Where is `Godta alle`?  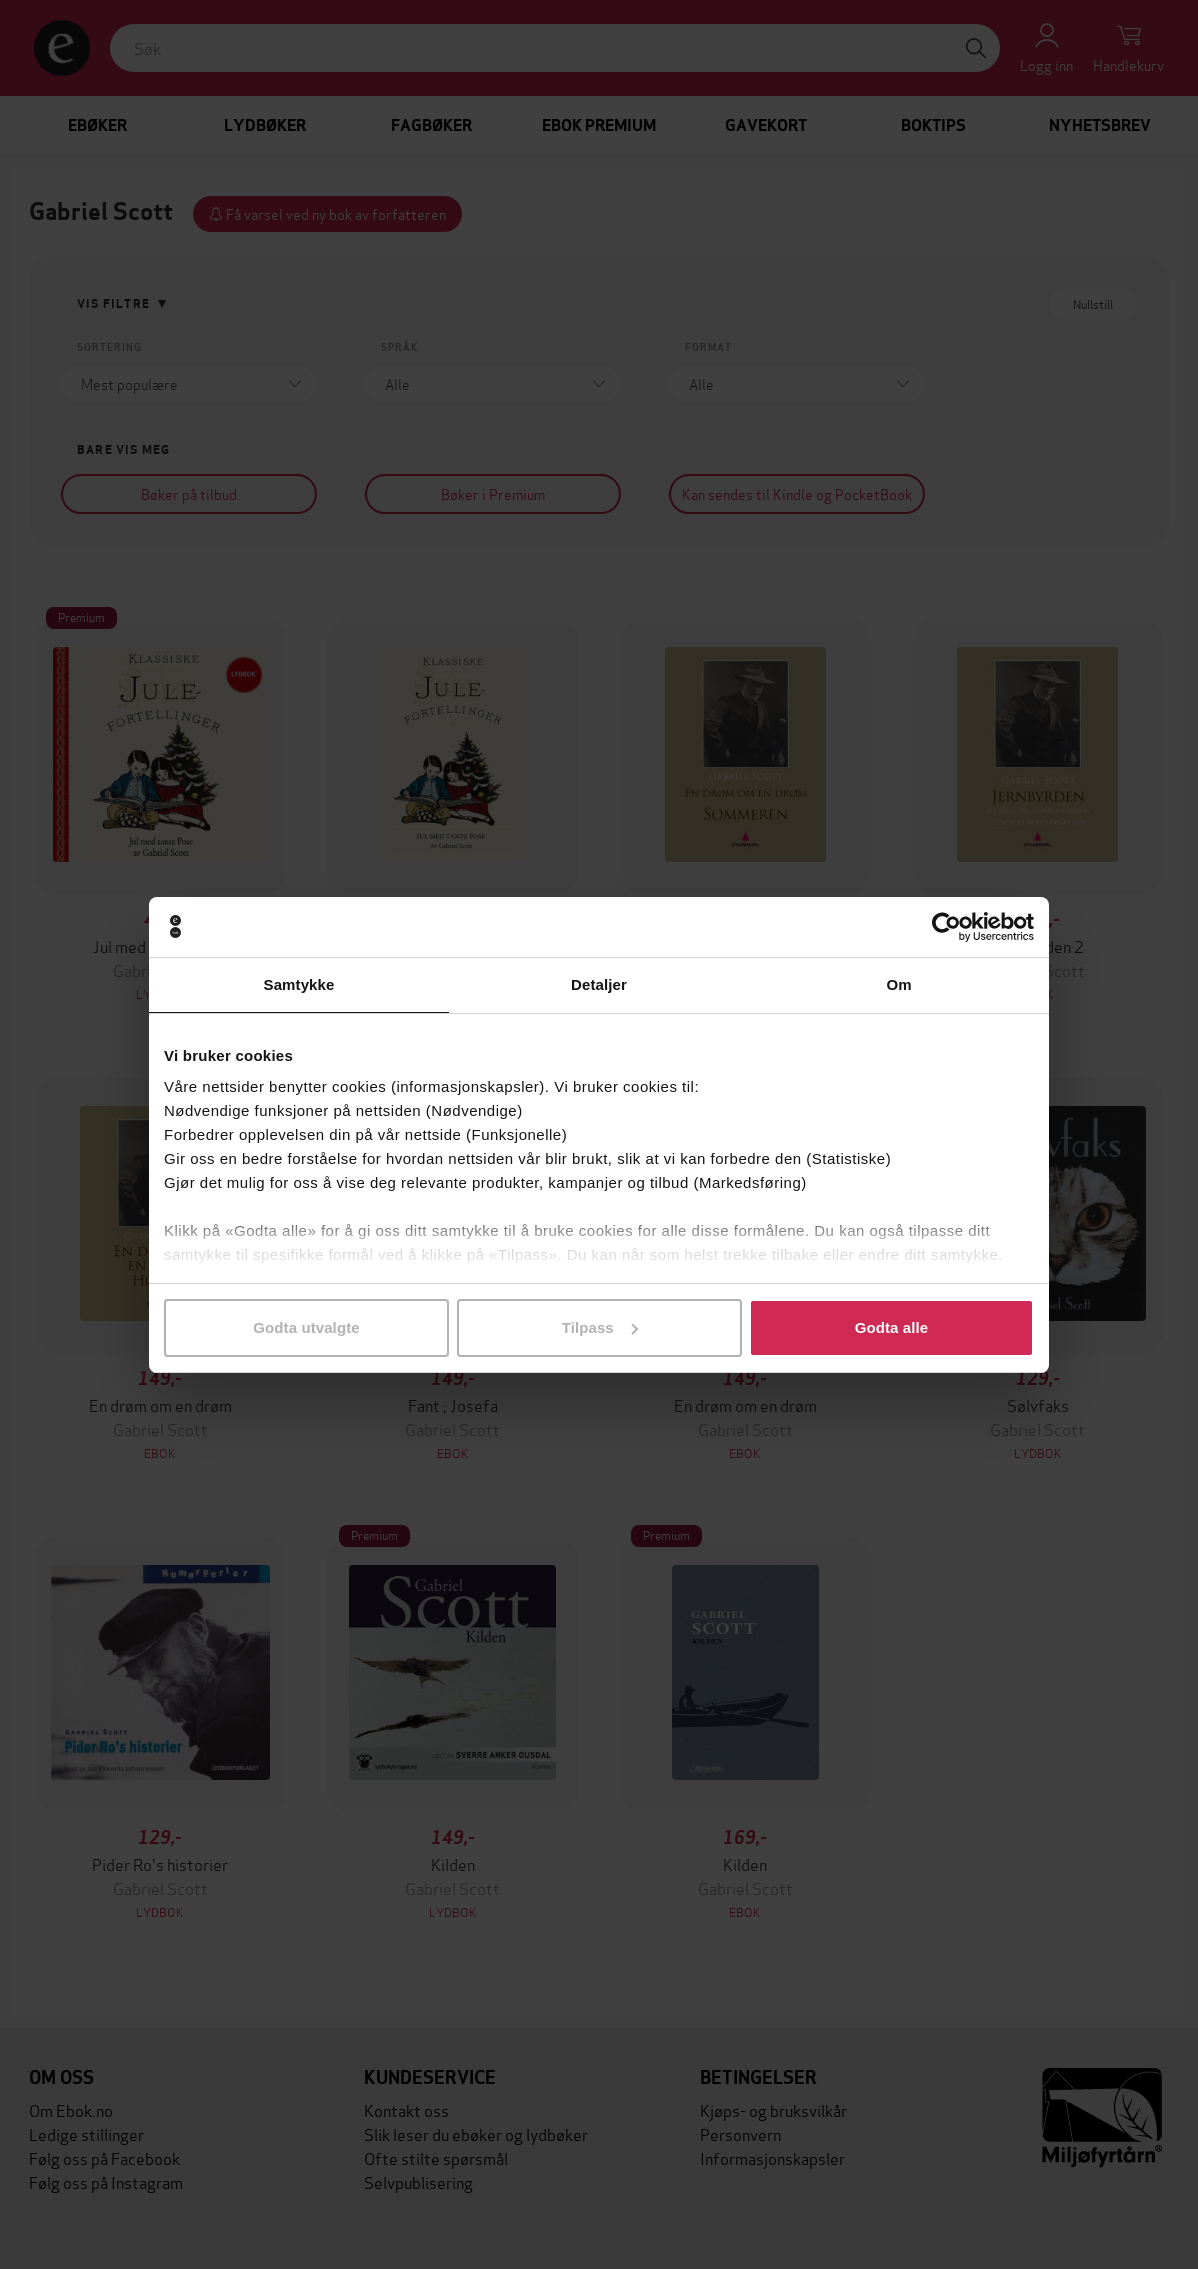 Godta alle is located at coordinates (892, 1327).